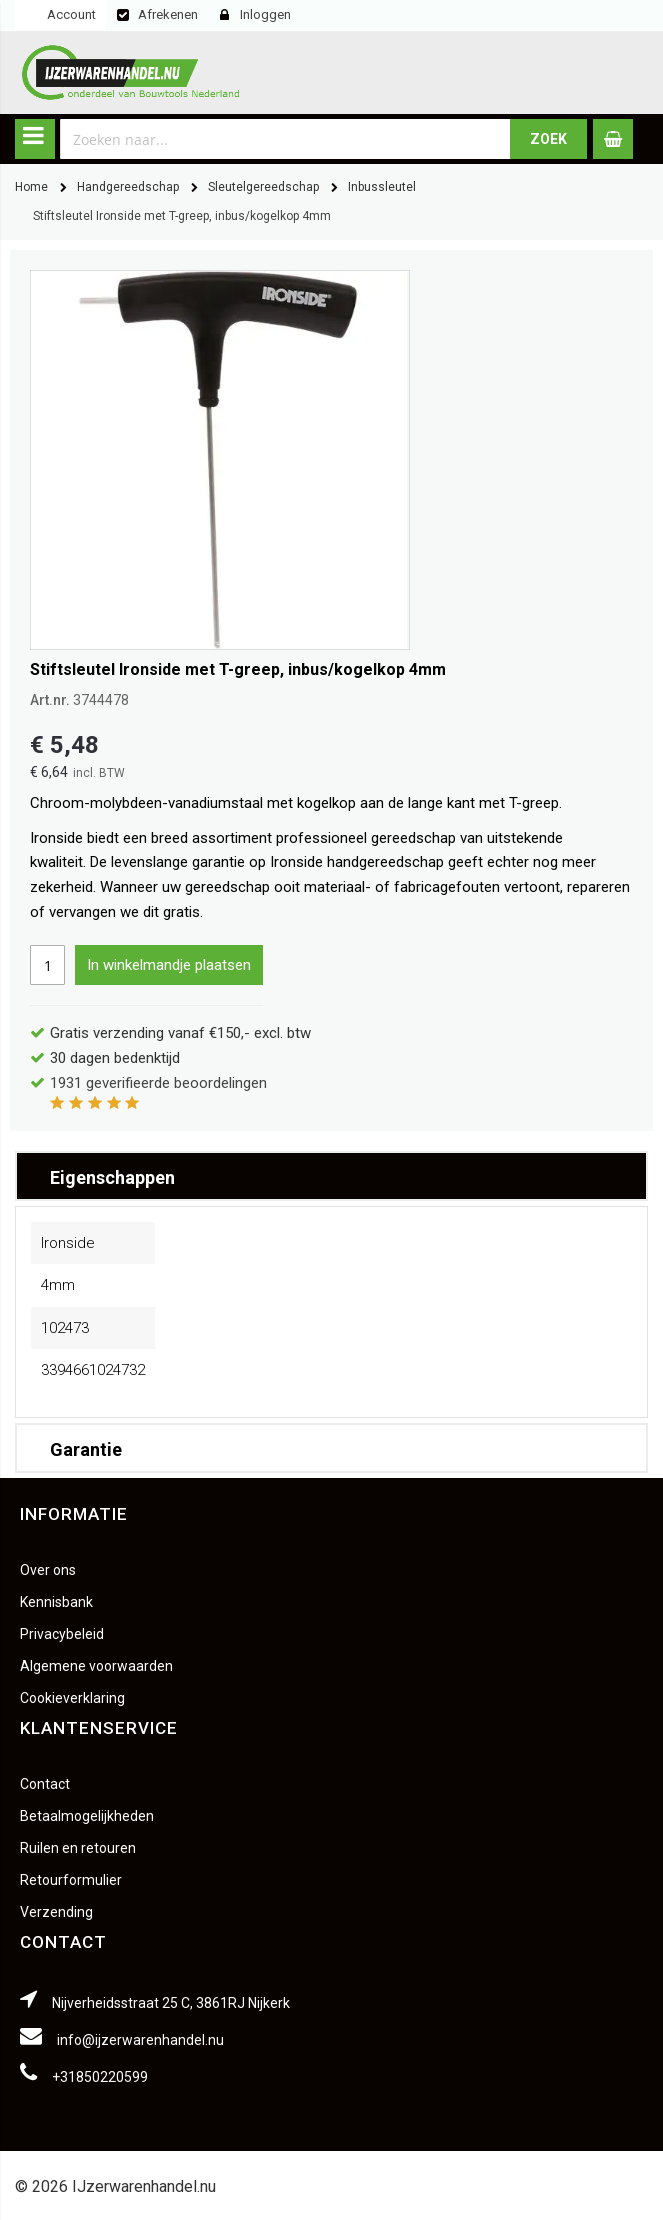 The width and height of the screenshot is (663, 2220). Describe the element at coordinates (71, 1880) in the screenshot. I see `Retourformulier` at that location.